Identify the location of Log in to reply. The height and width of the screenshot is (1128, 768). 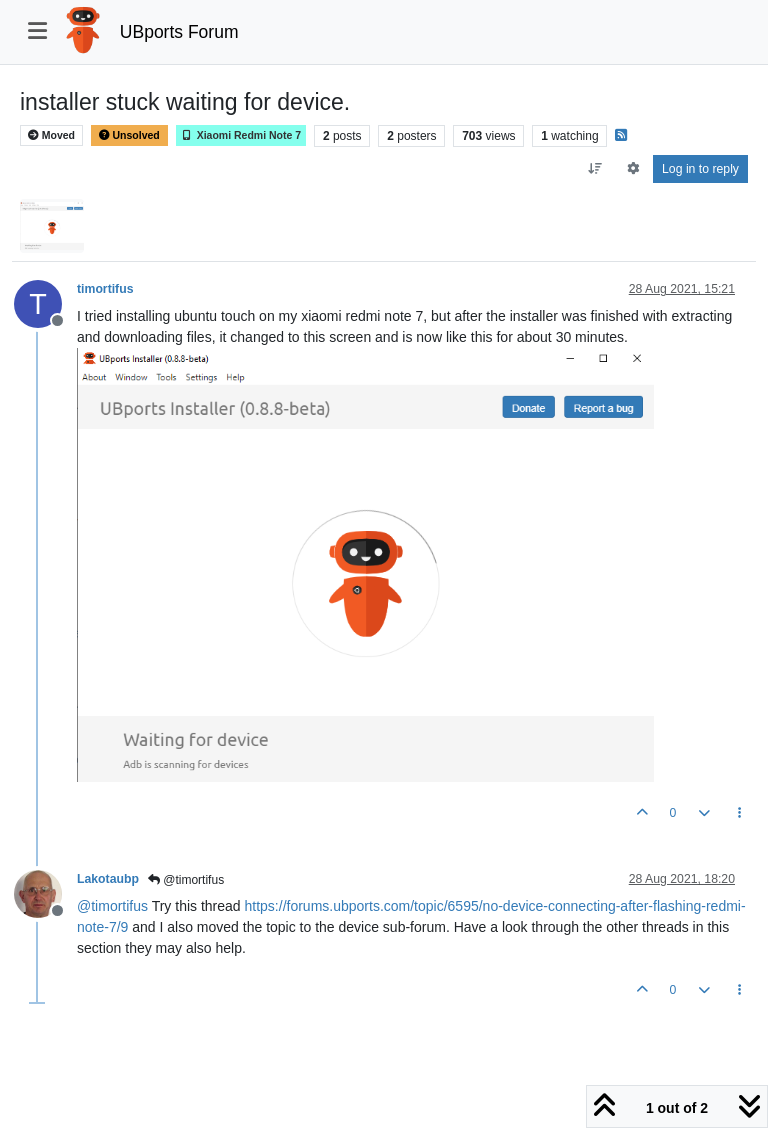
(700, 169).